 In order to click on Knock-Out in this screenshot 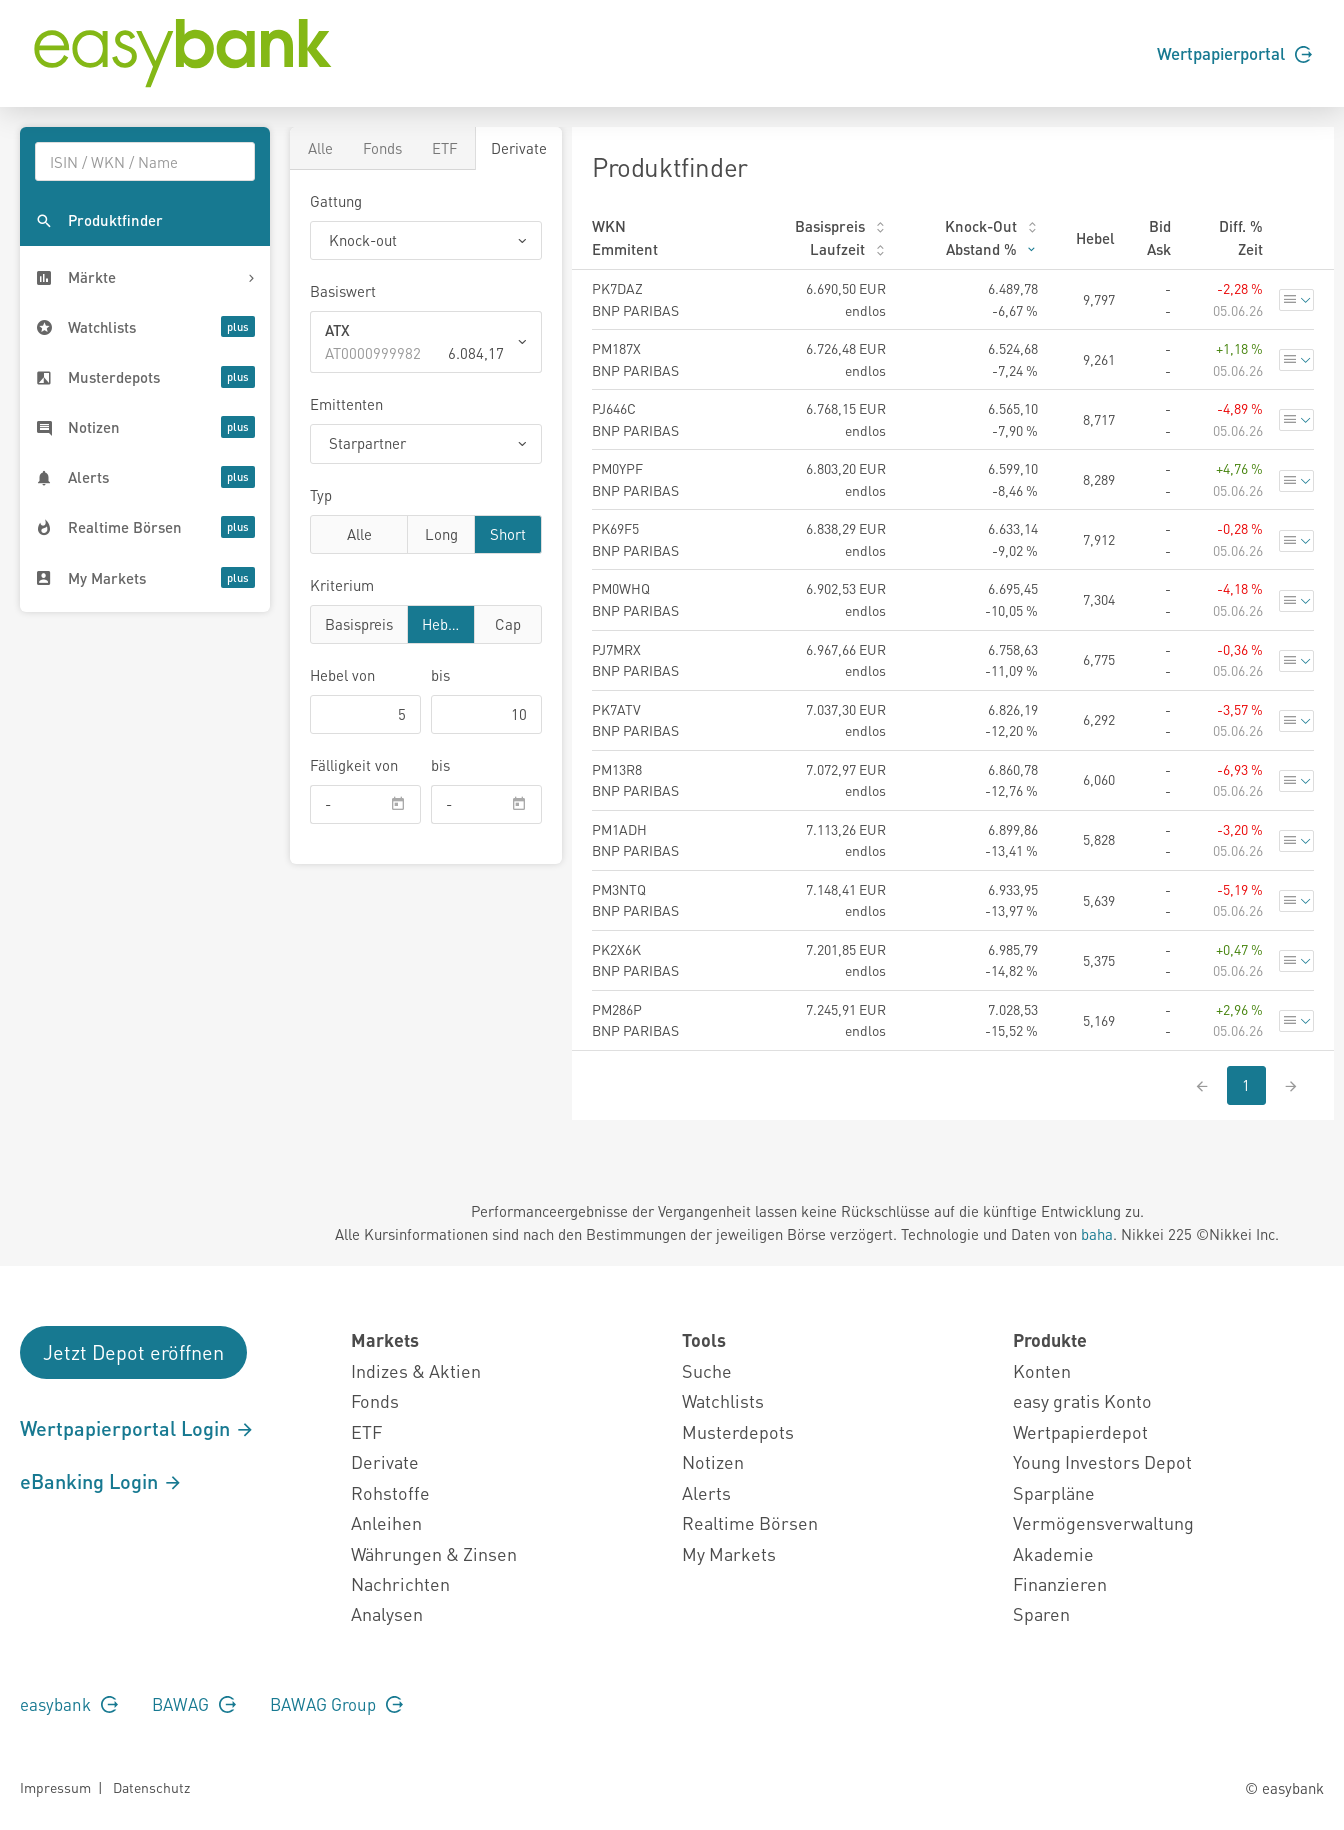, I will do `click(991, 226)`.